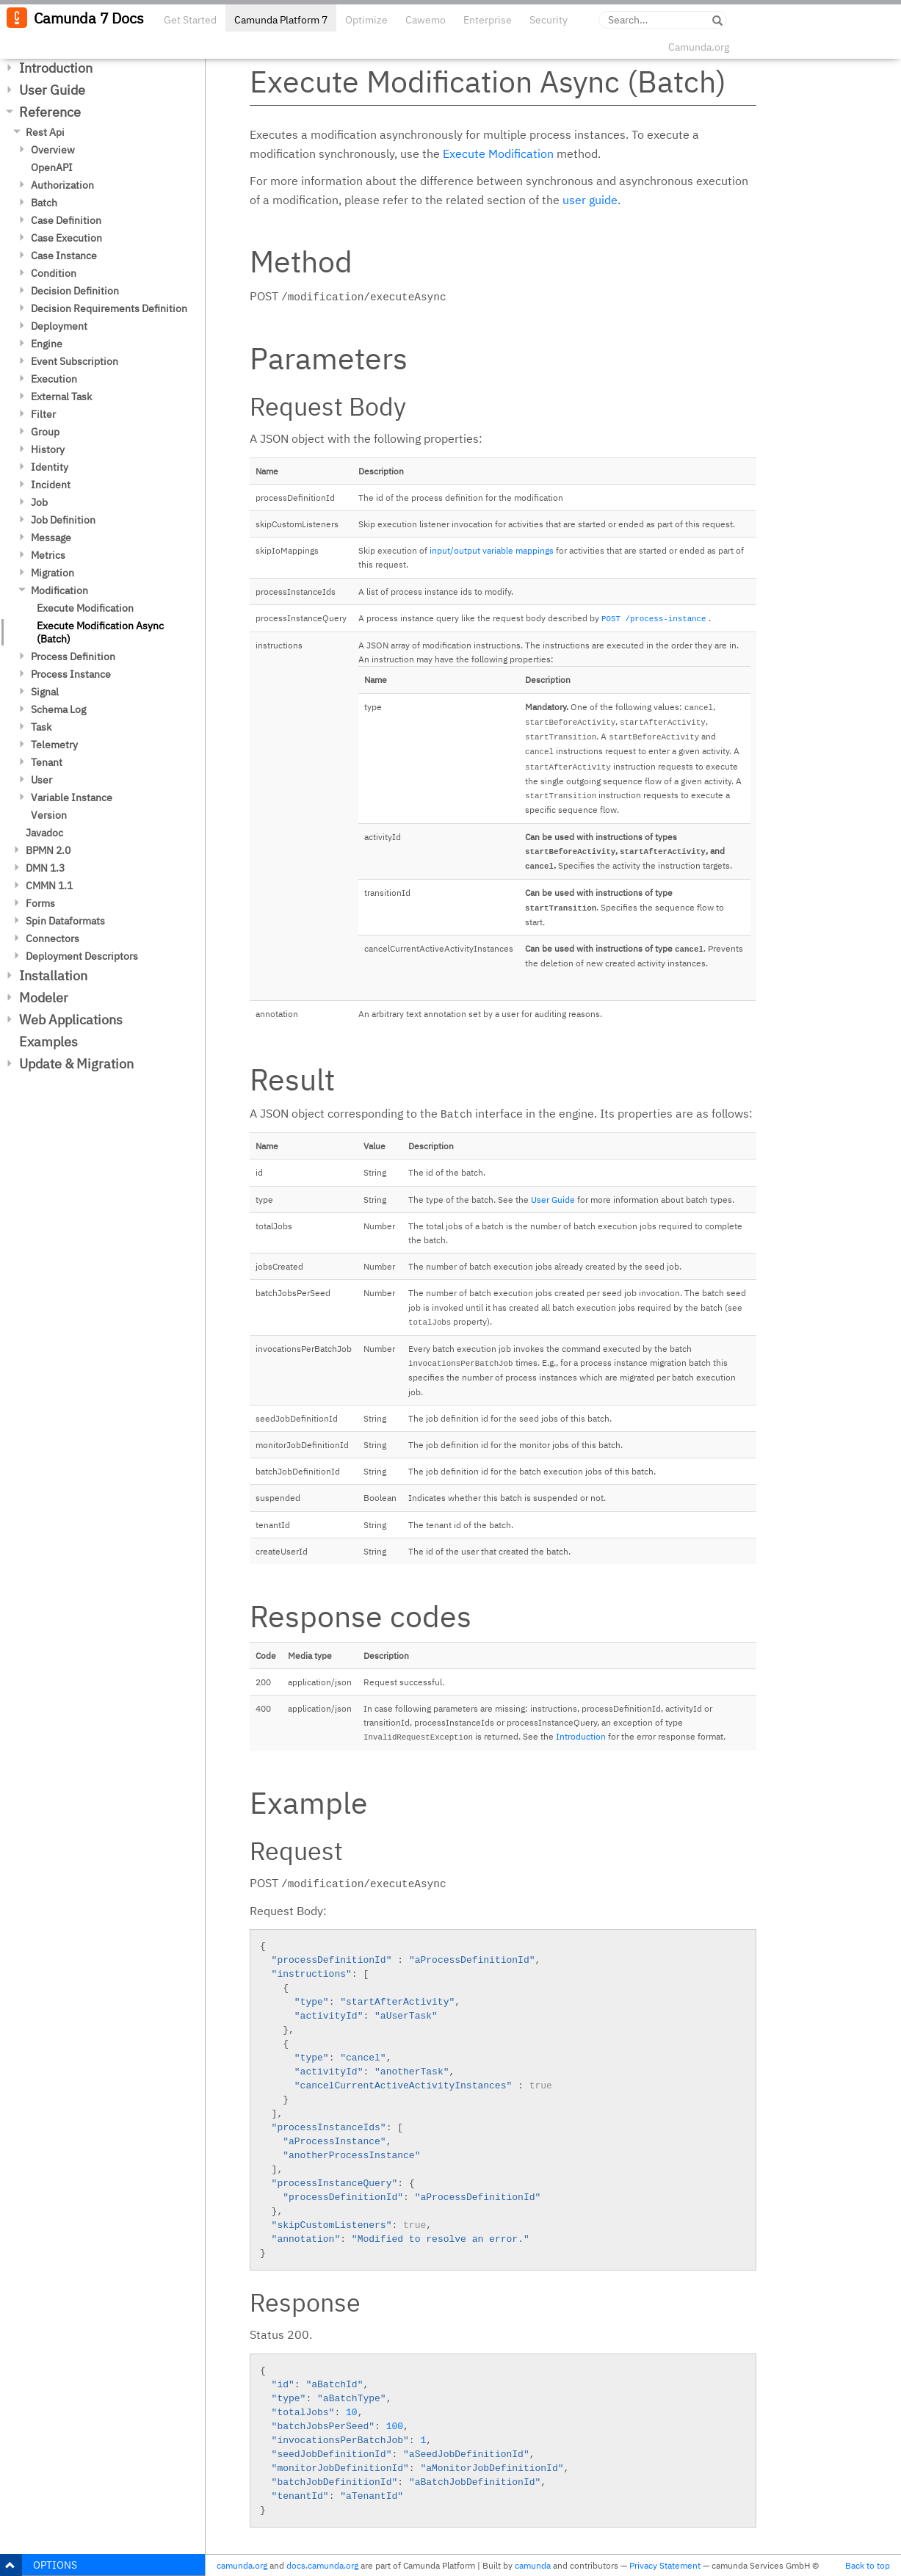 Image resolution: width=901 pixels, height=2576 pixels. I want to click on Modeler, so click(43, 997).